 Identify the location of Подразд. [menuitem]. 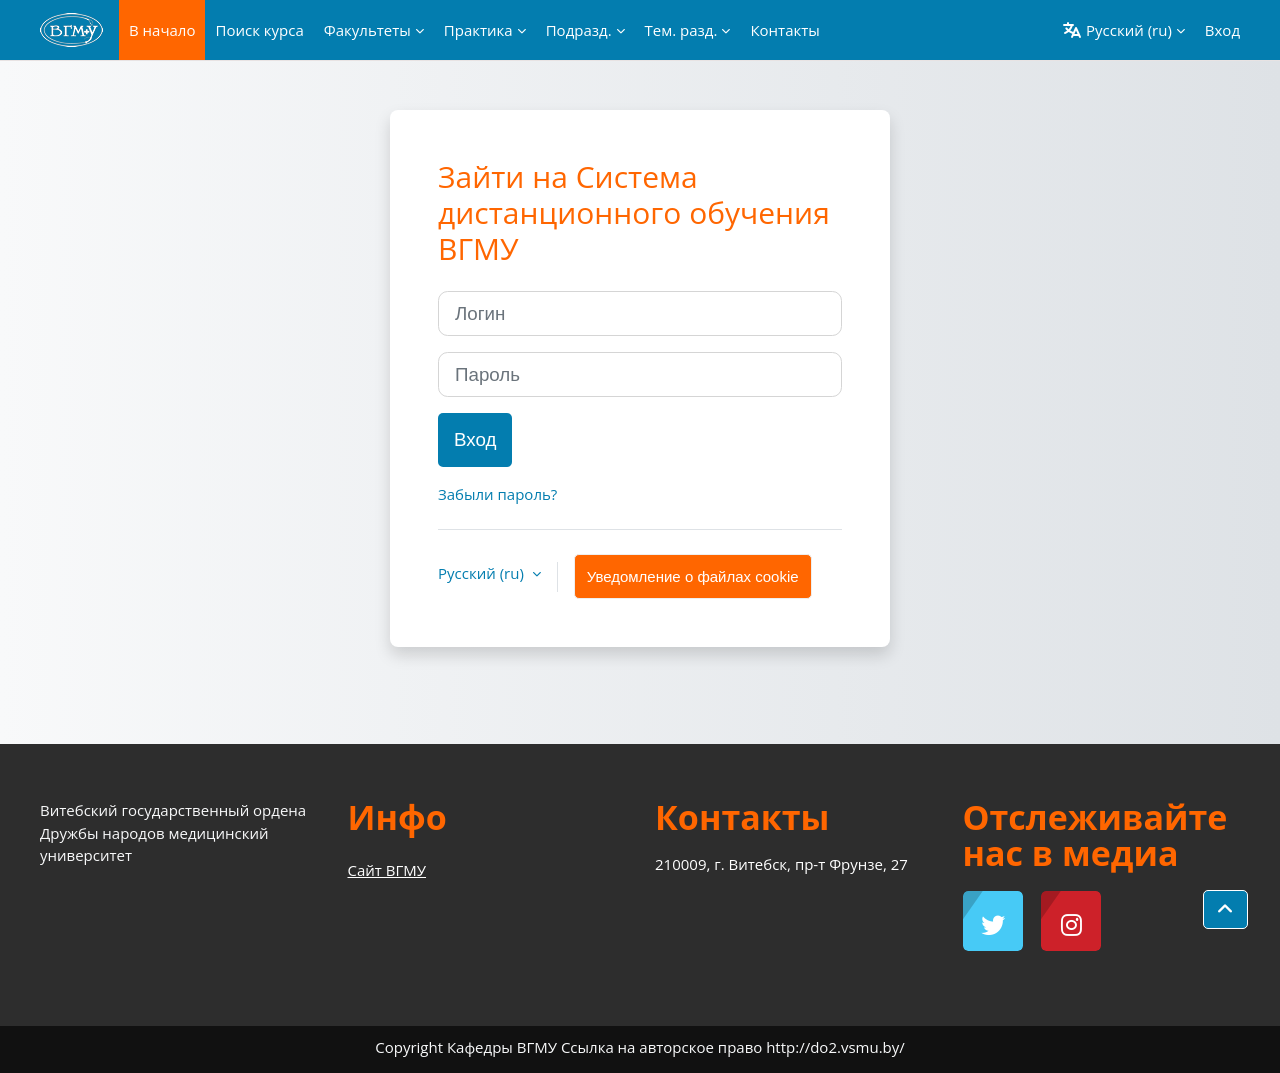
(579, 30).